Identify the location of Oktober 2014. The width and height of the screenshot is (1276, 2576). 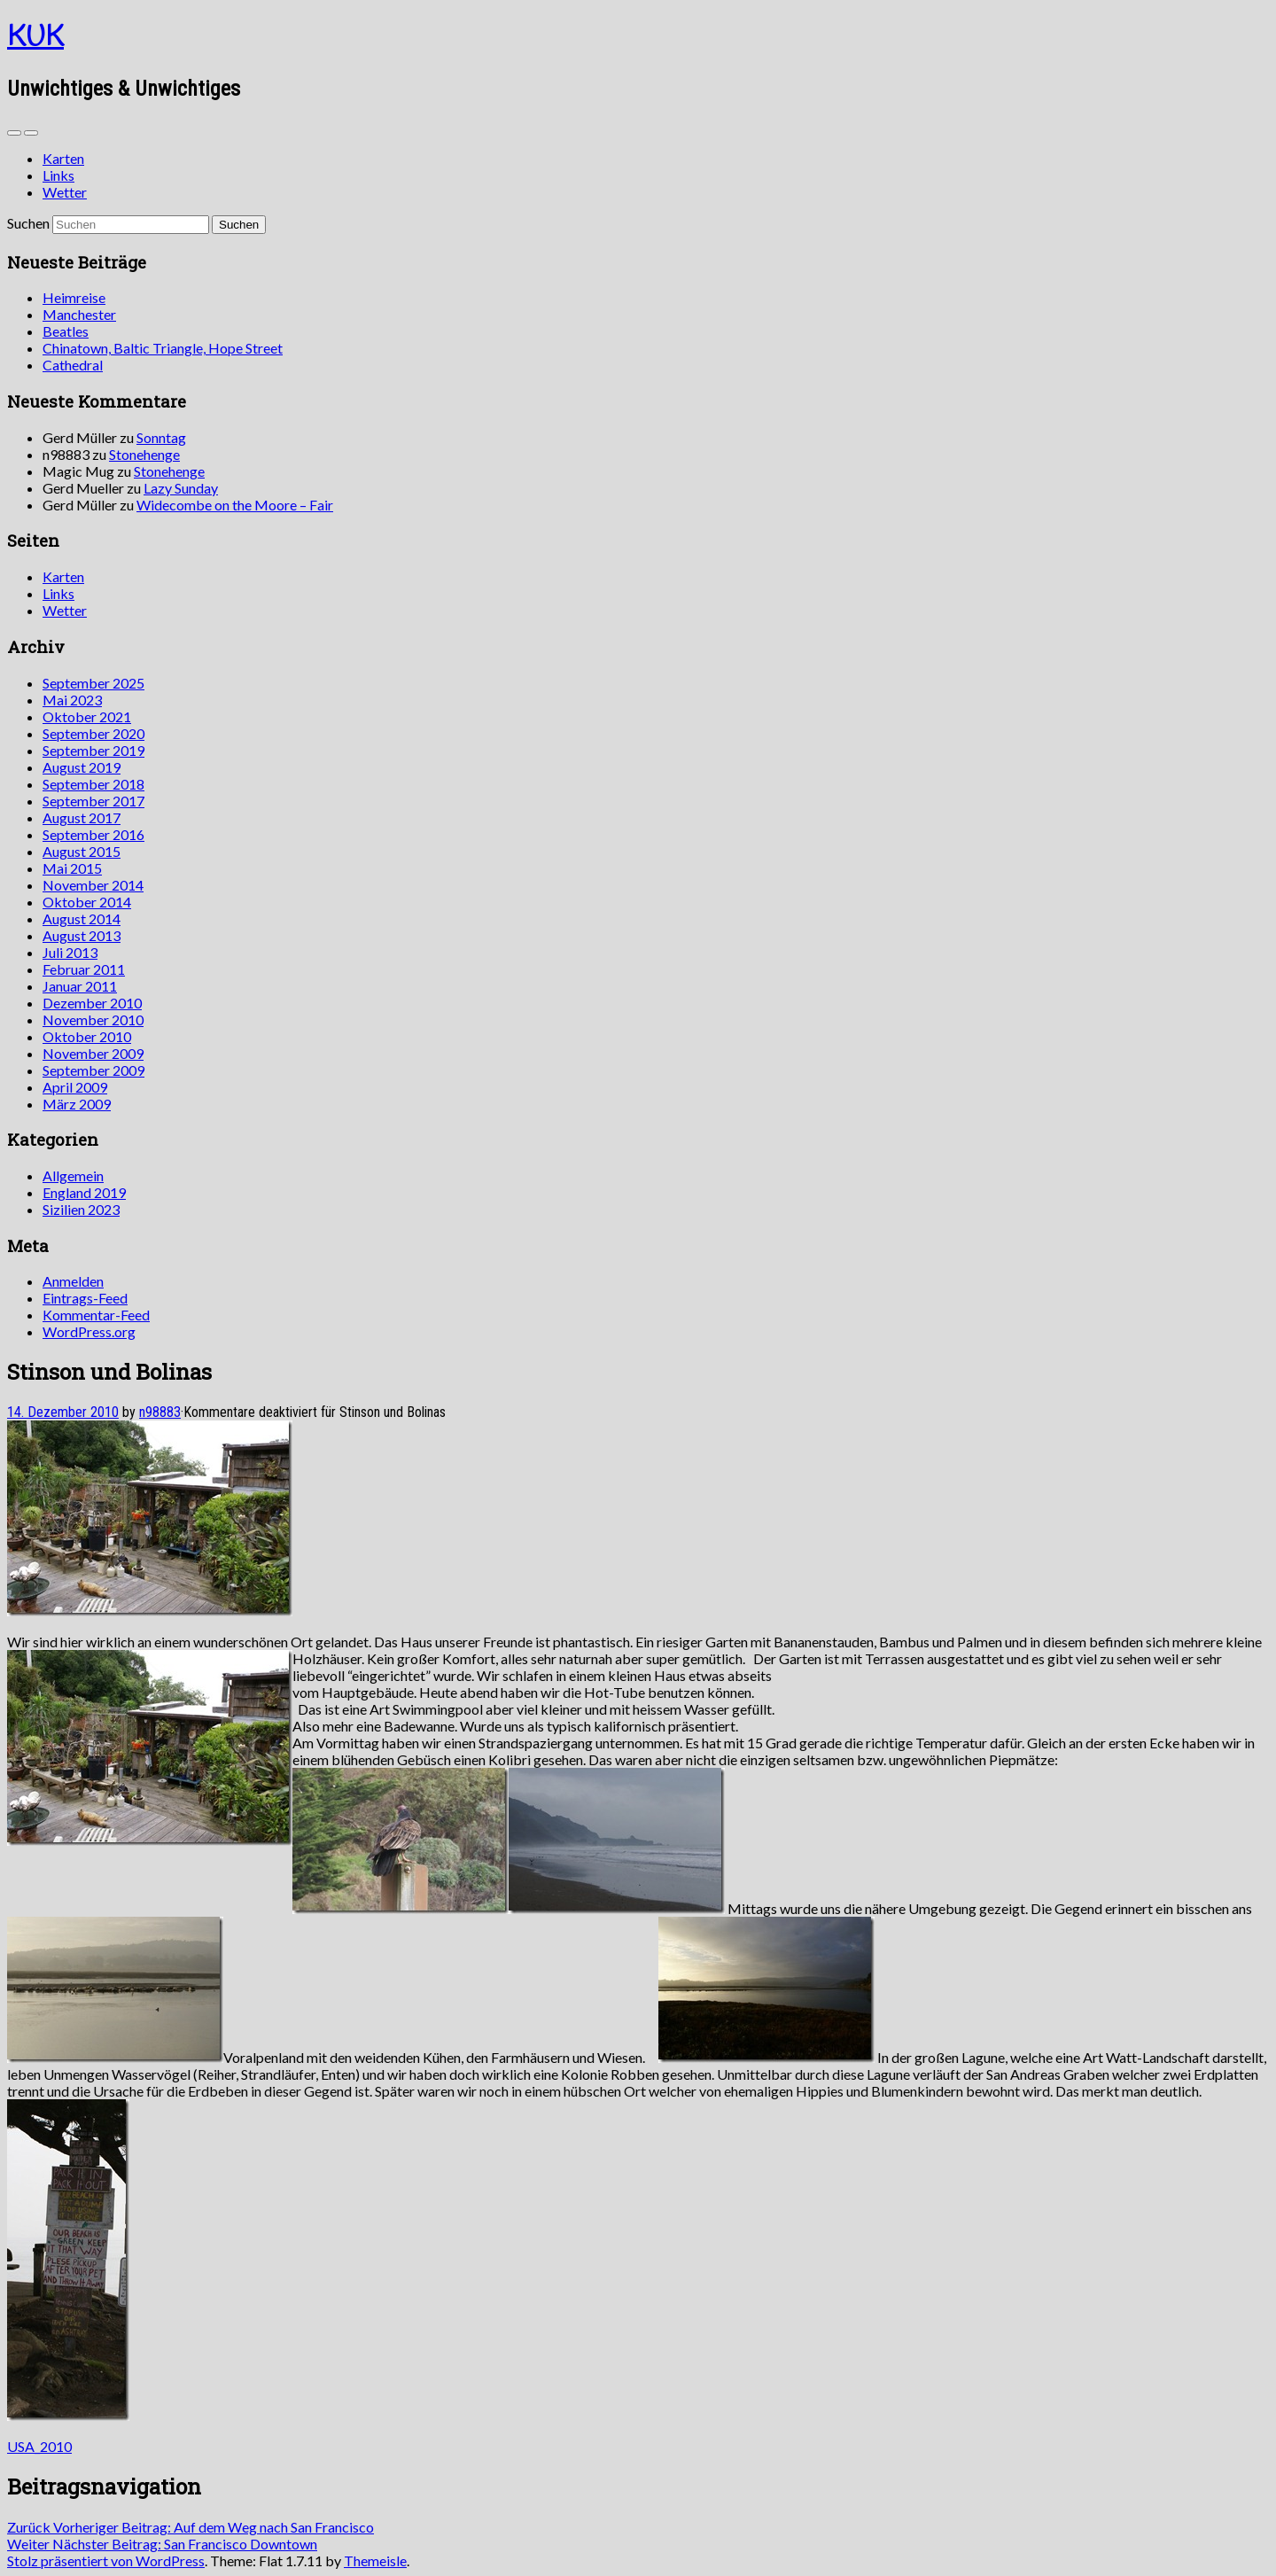
(87, 901).